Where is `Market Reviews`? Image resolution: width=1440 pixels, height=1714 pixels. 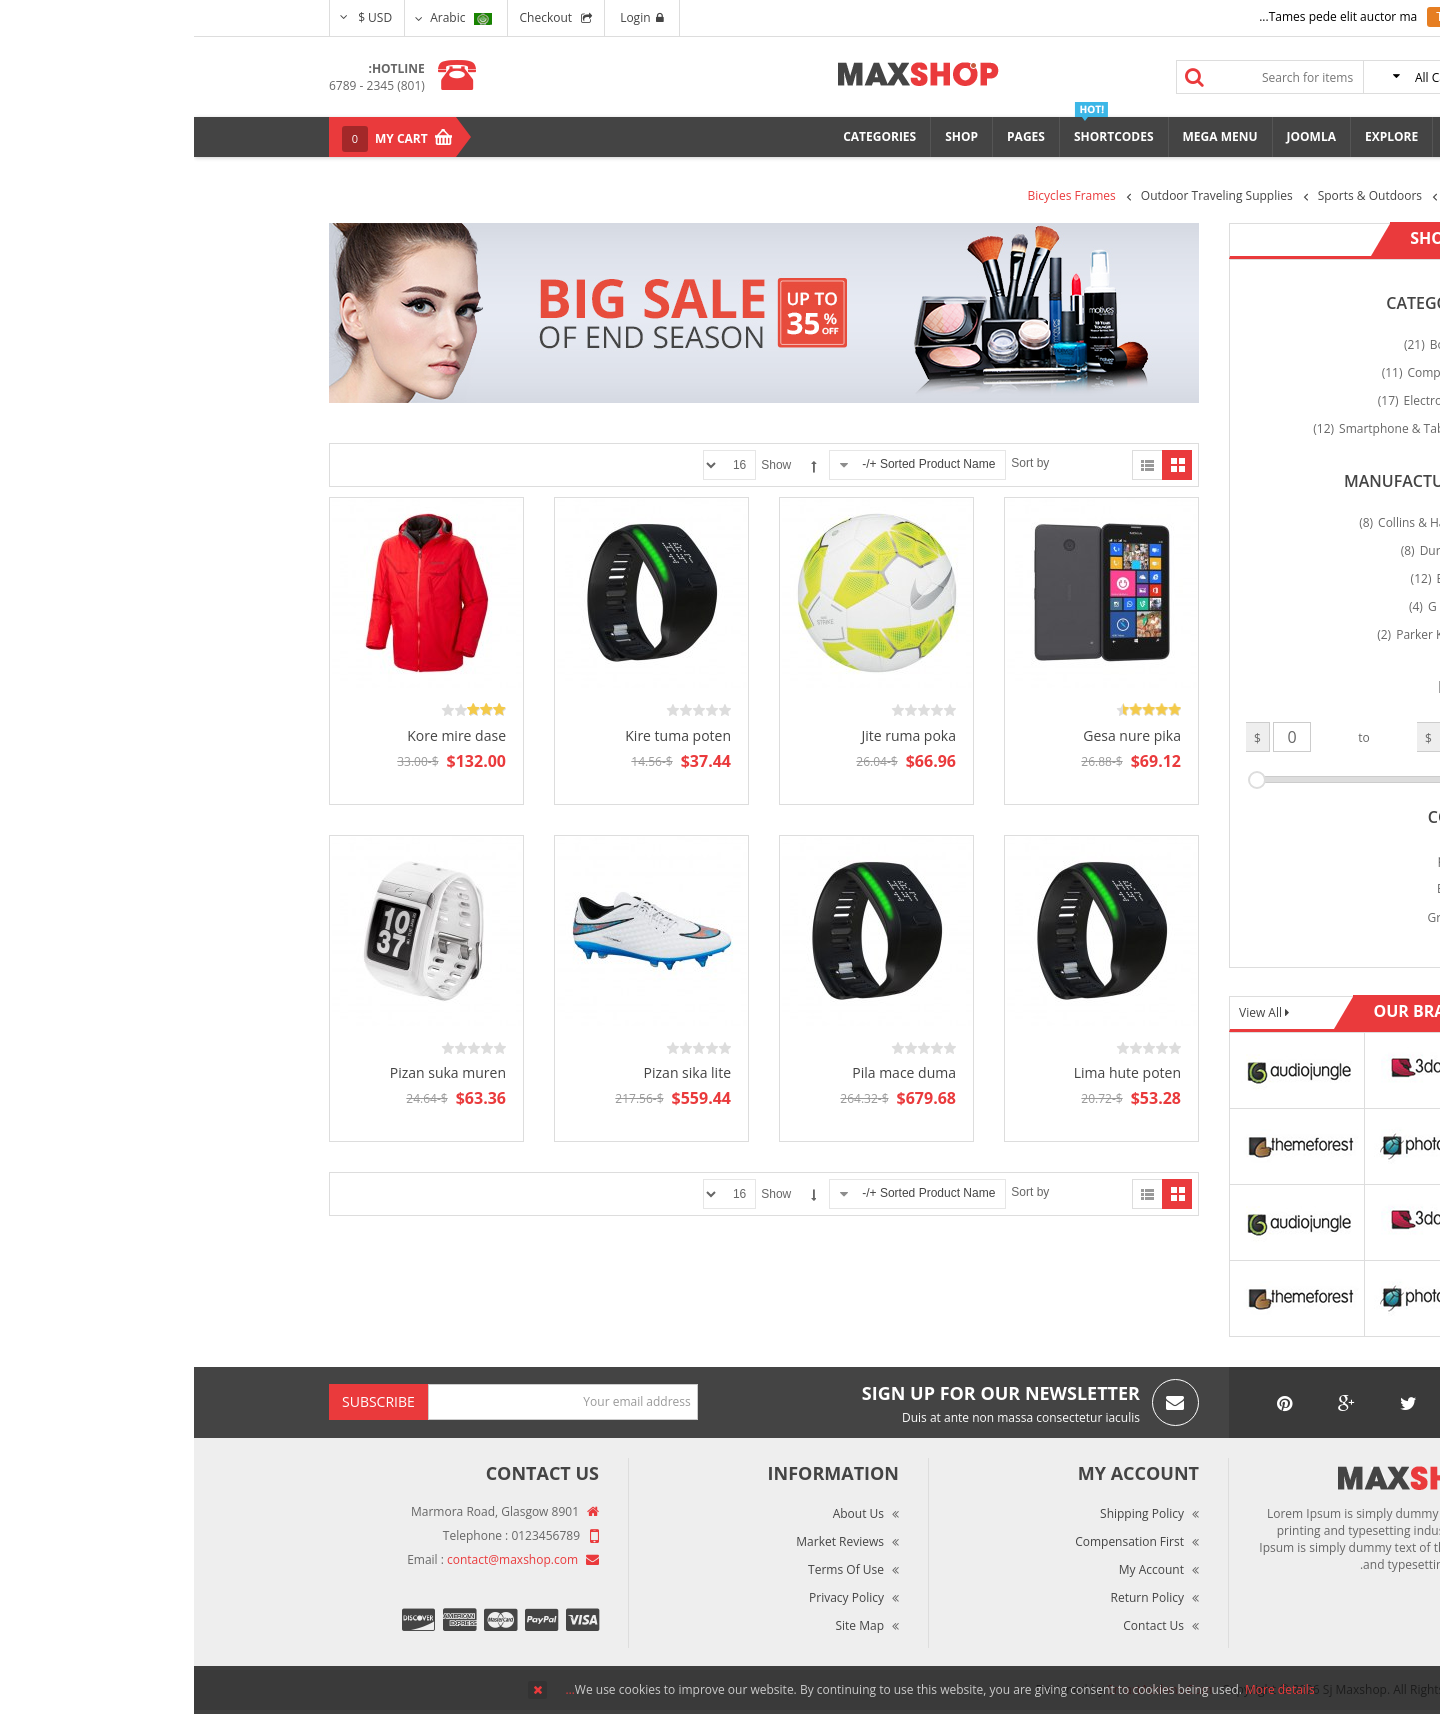
Market Reviews is located at coordinates (646, 1541).